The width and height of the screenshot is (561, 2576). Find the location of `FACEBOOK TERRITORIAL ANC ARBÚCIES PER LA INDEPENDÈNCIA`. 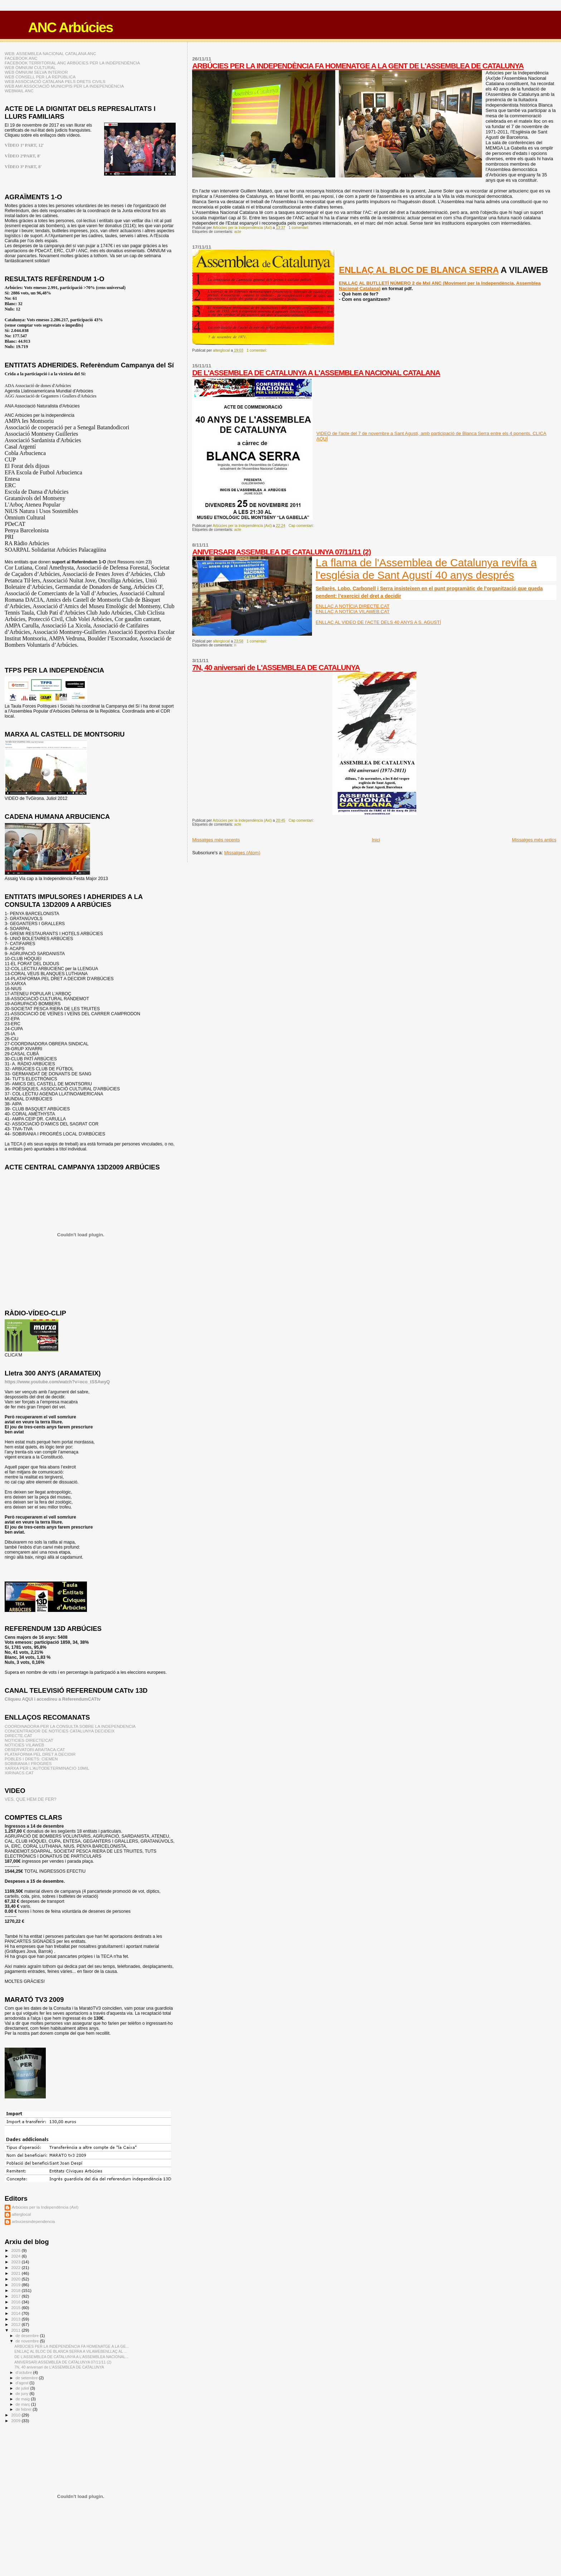

FACEBOOK TERRITORIAL ANC ARBÚCIES PER LA INDEPENDÈNCIA is located at coordinates (72, 62).